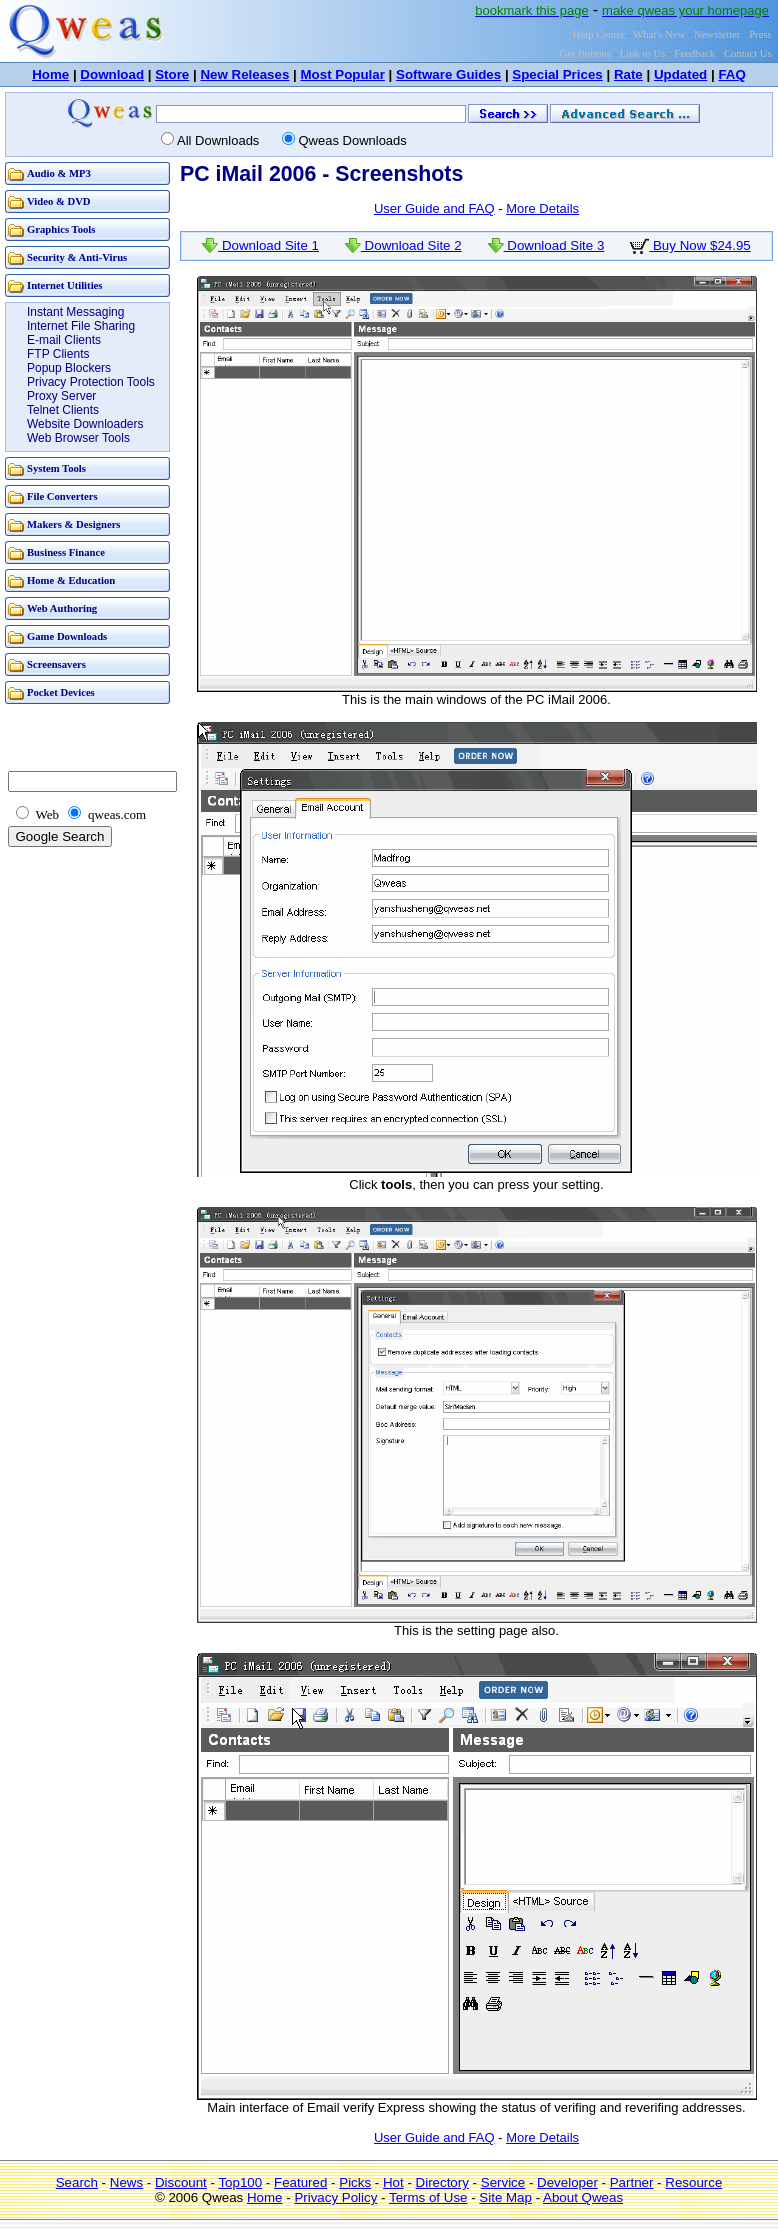  Describe the element at coordinates (69, 368) in the screenshot. I see `Popup Blockers` at that location.